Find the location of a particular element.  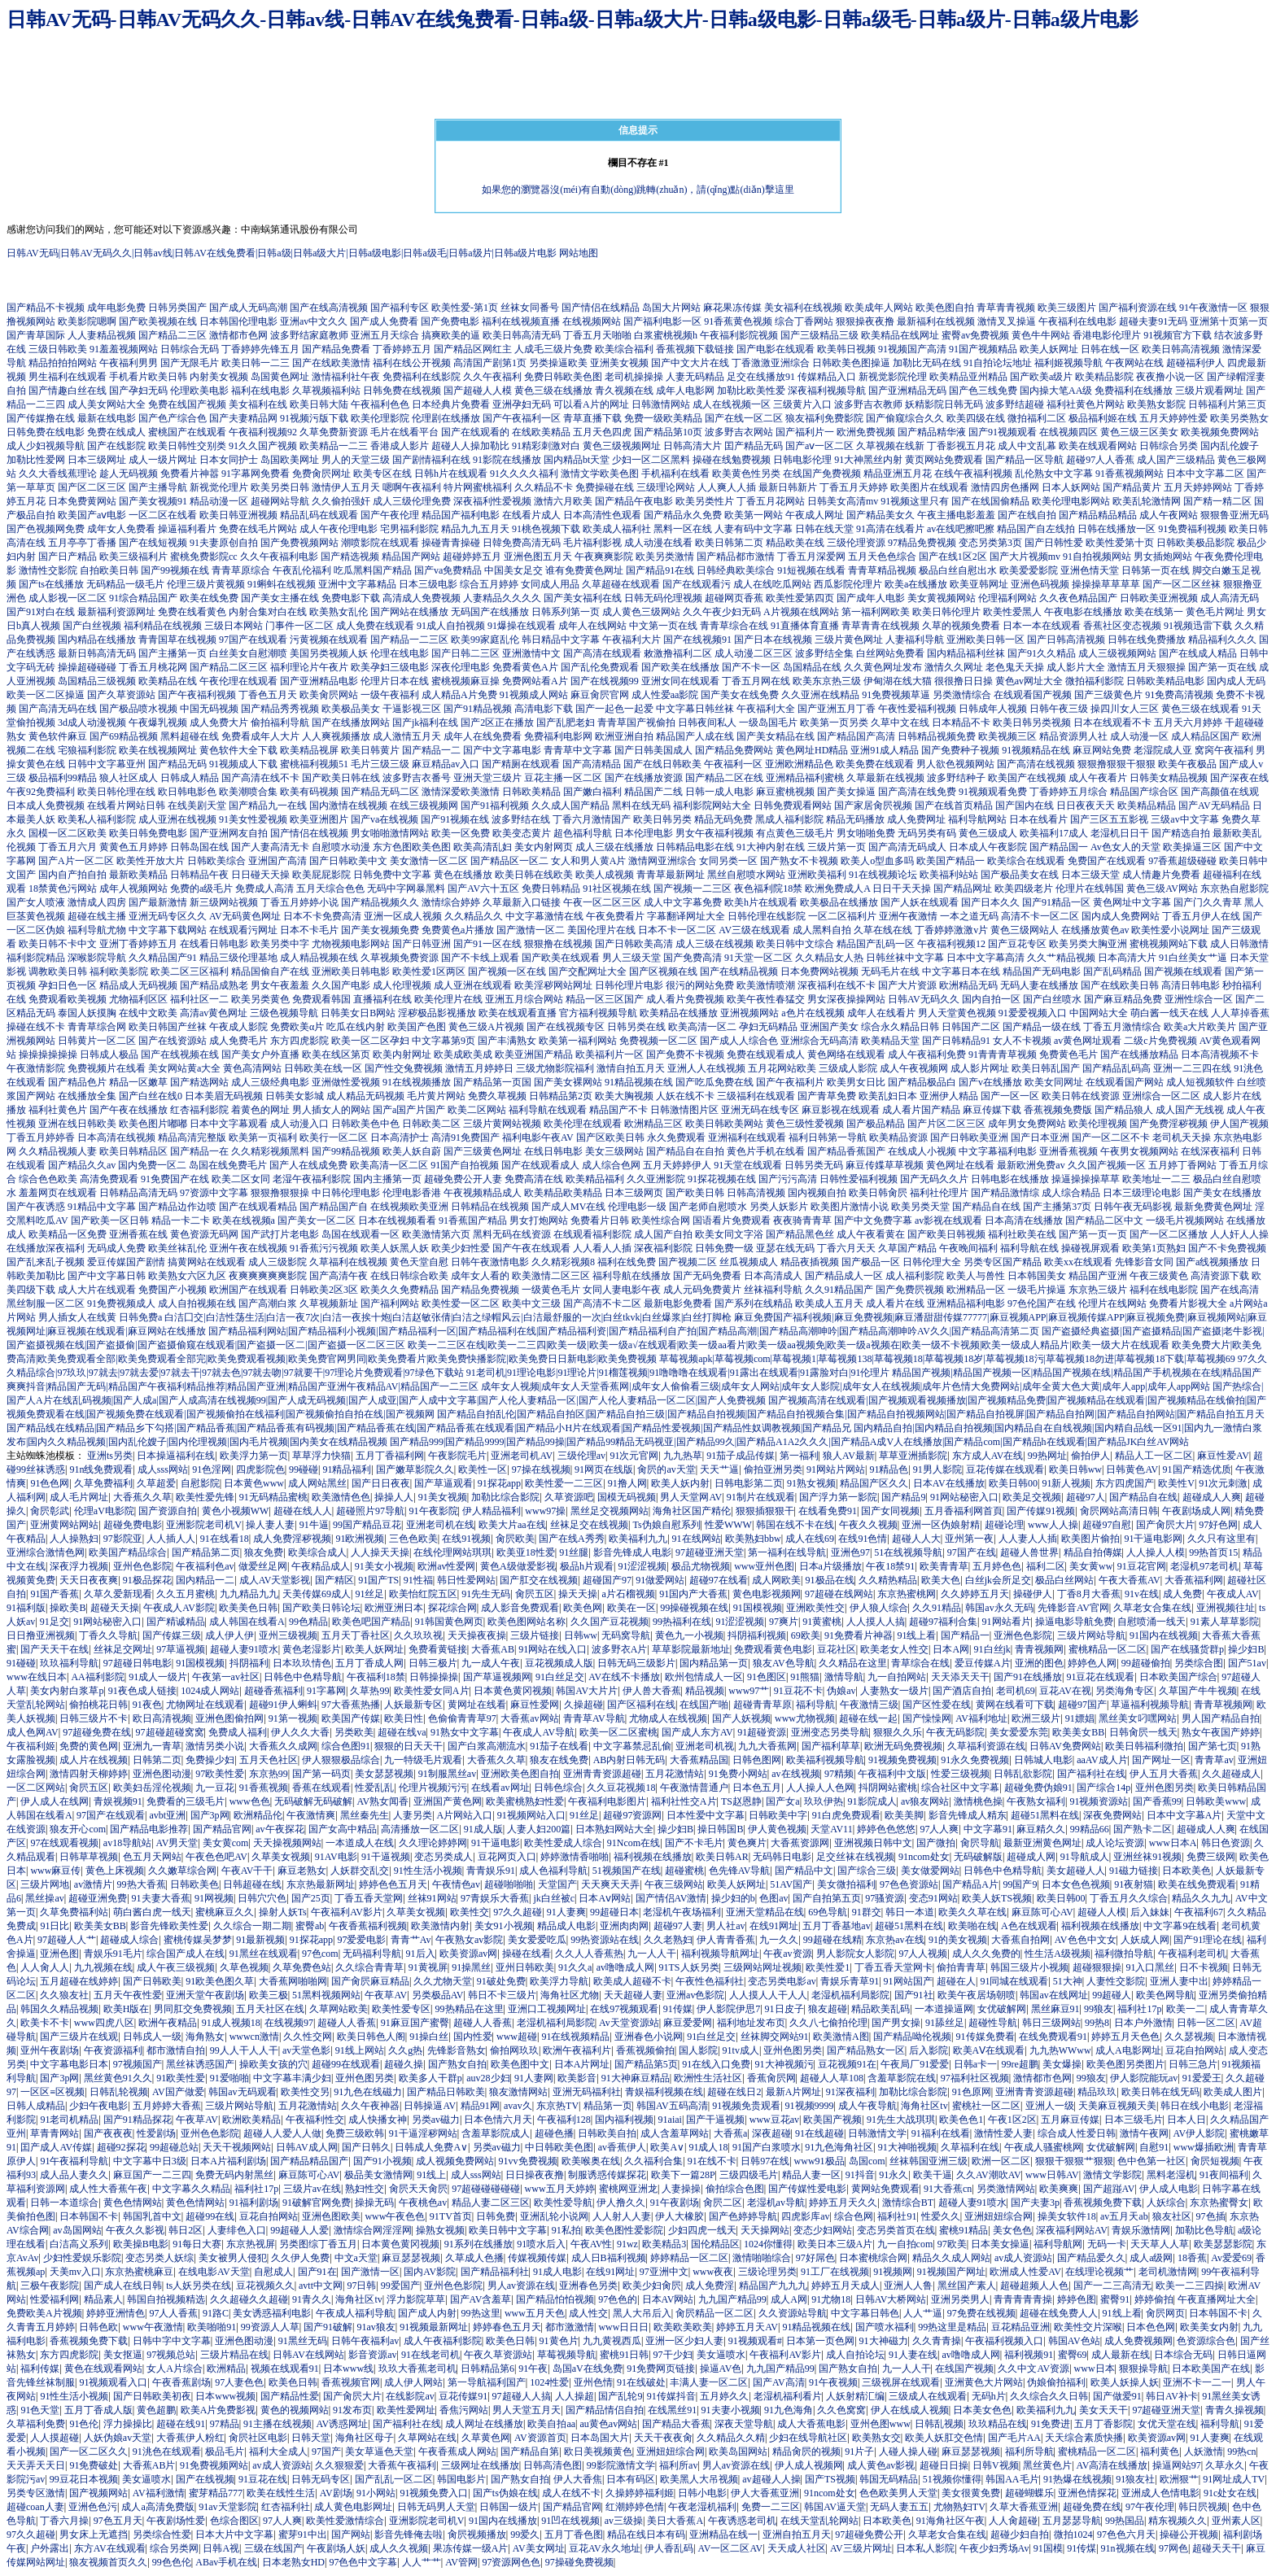

1024成人网站 is located at coordinates (210, 1690).